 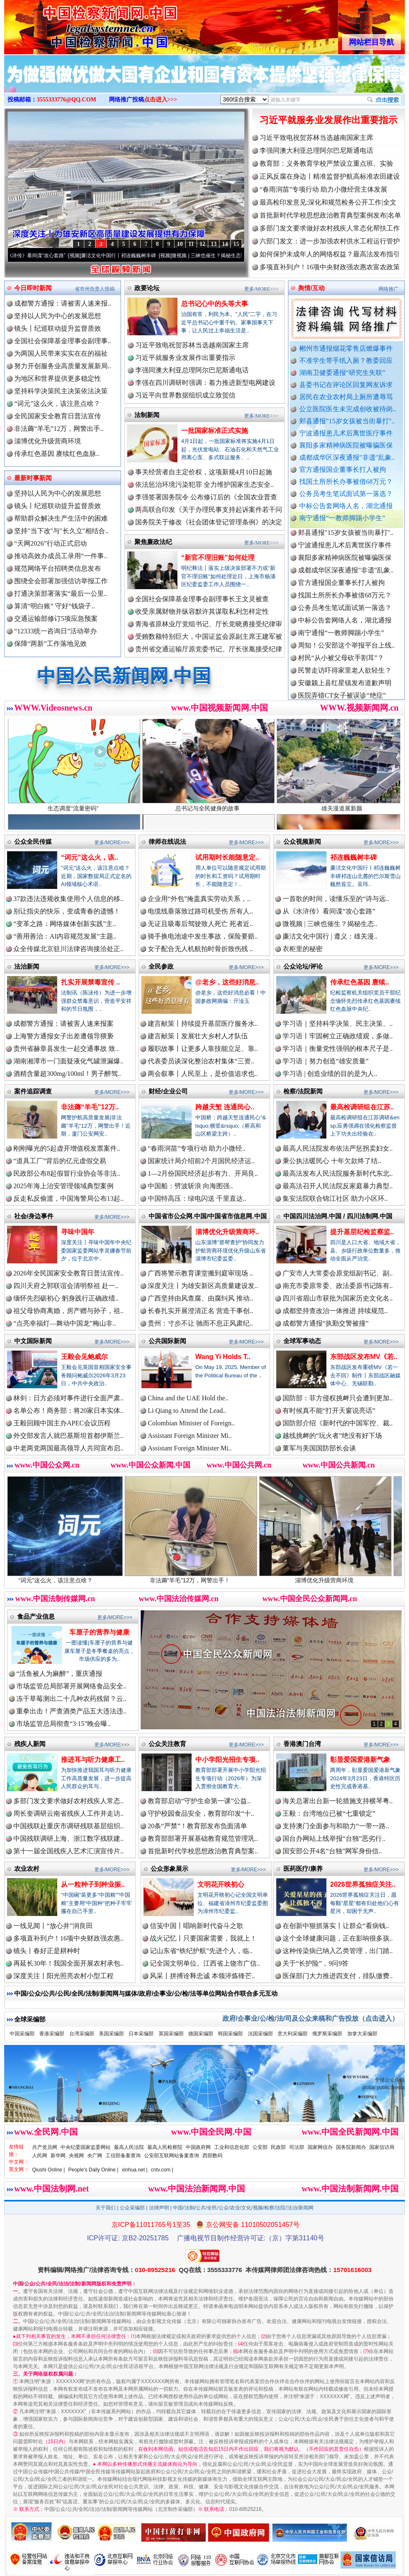 What do you see at coordinates (208, 1216) in the screenshot?
I see `中国省市公众网.中国/中国省市信息网.中国` at bounding box center [208, 1216].